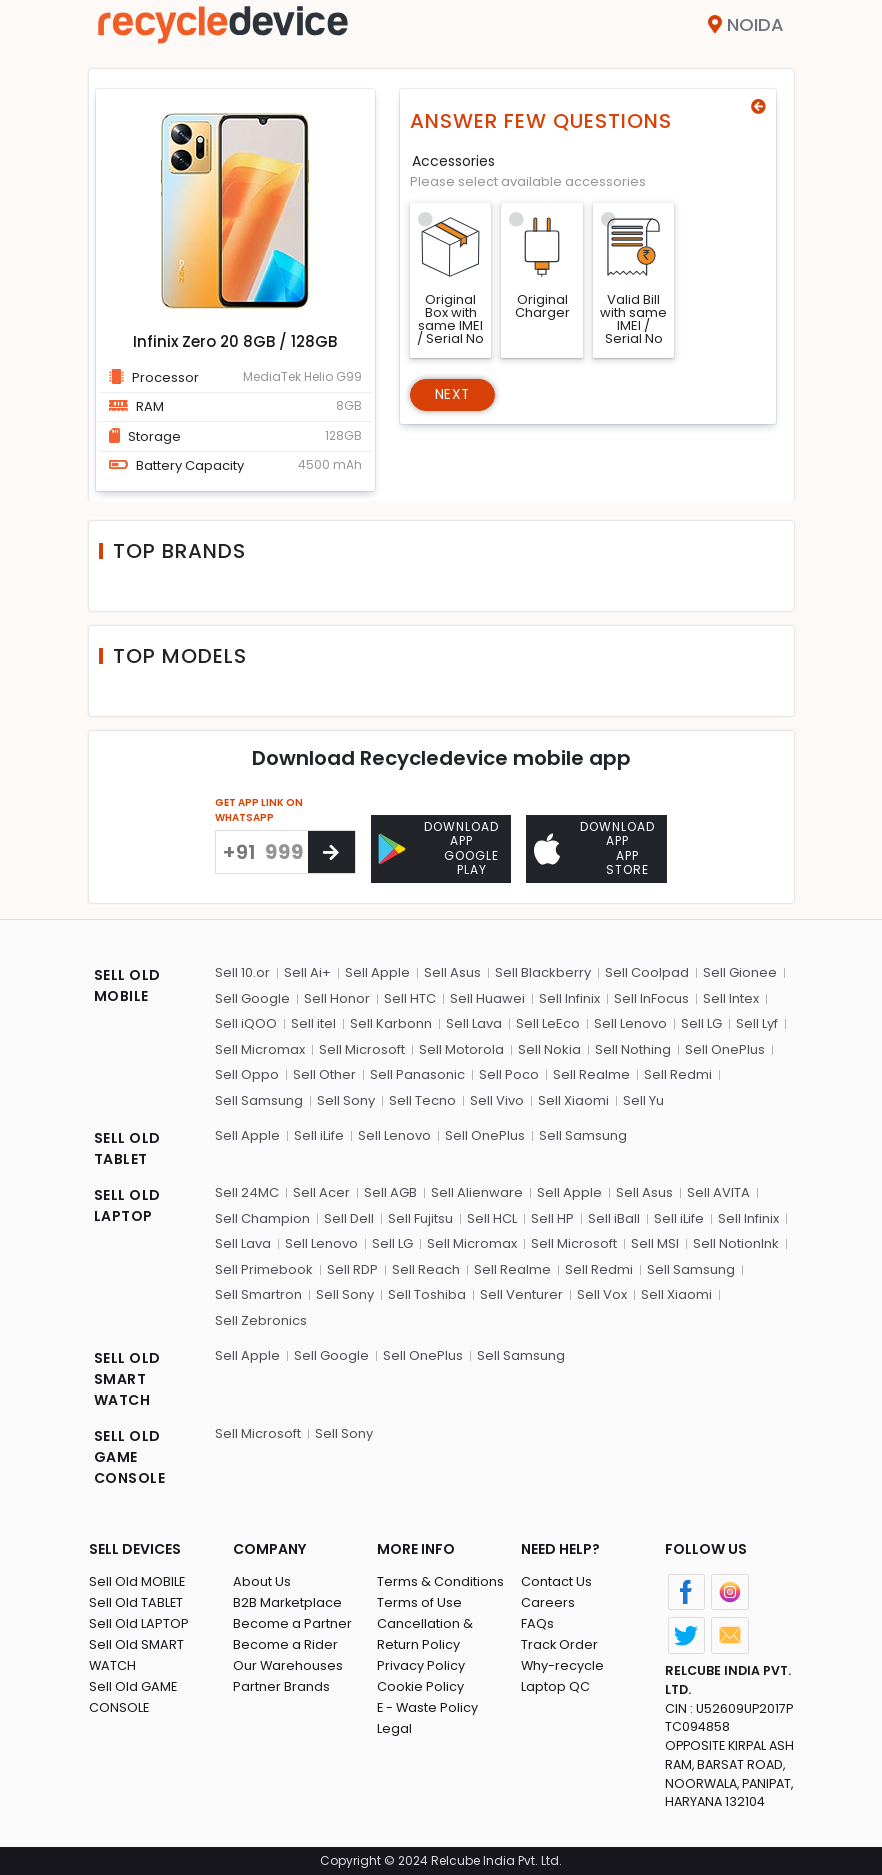 The width and height of the screenshot is (882, 1875). Describe the element at coordinates (261, 1319) in the screenshot. I see `Sell Zebronics` at that location.